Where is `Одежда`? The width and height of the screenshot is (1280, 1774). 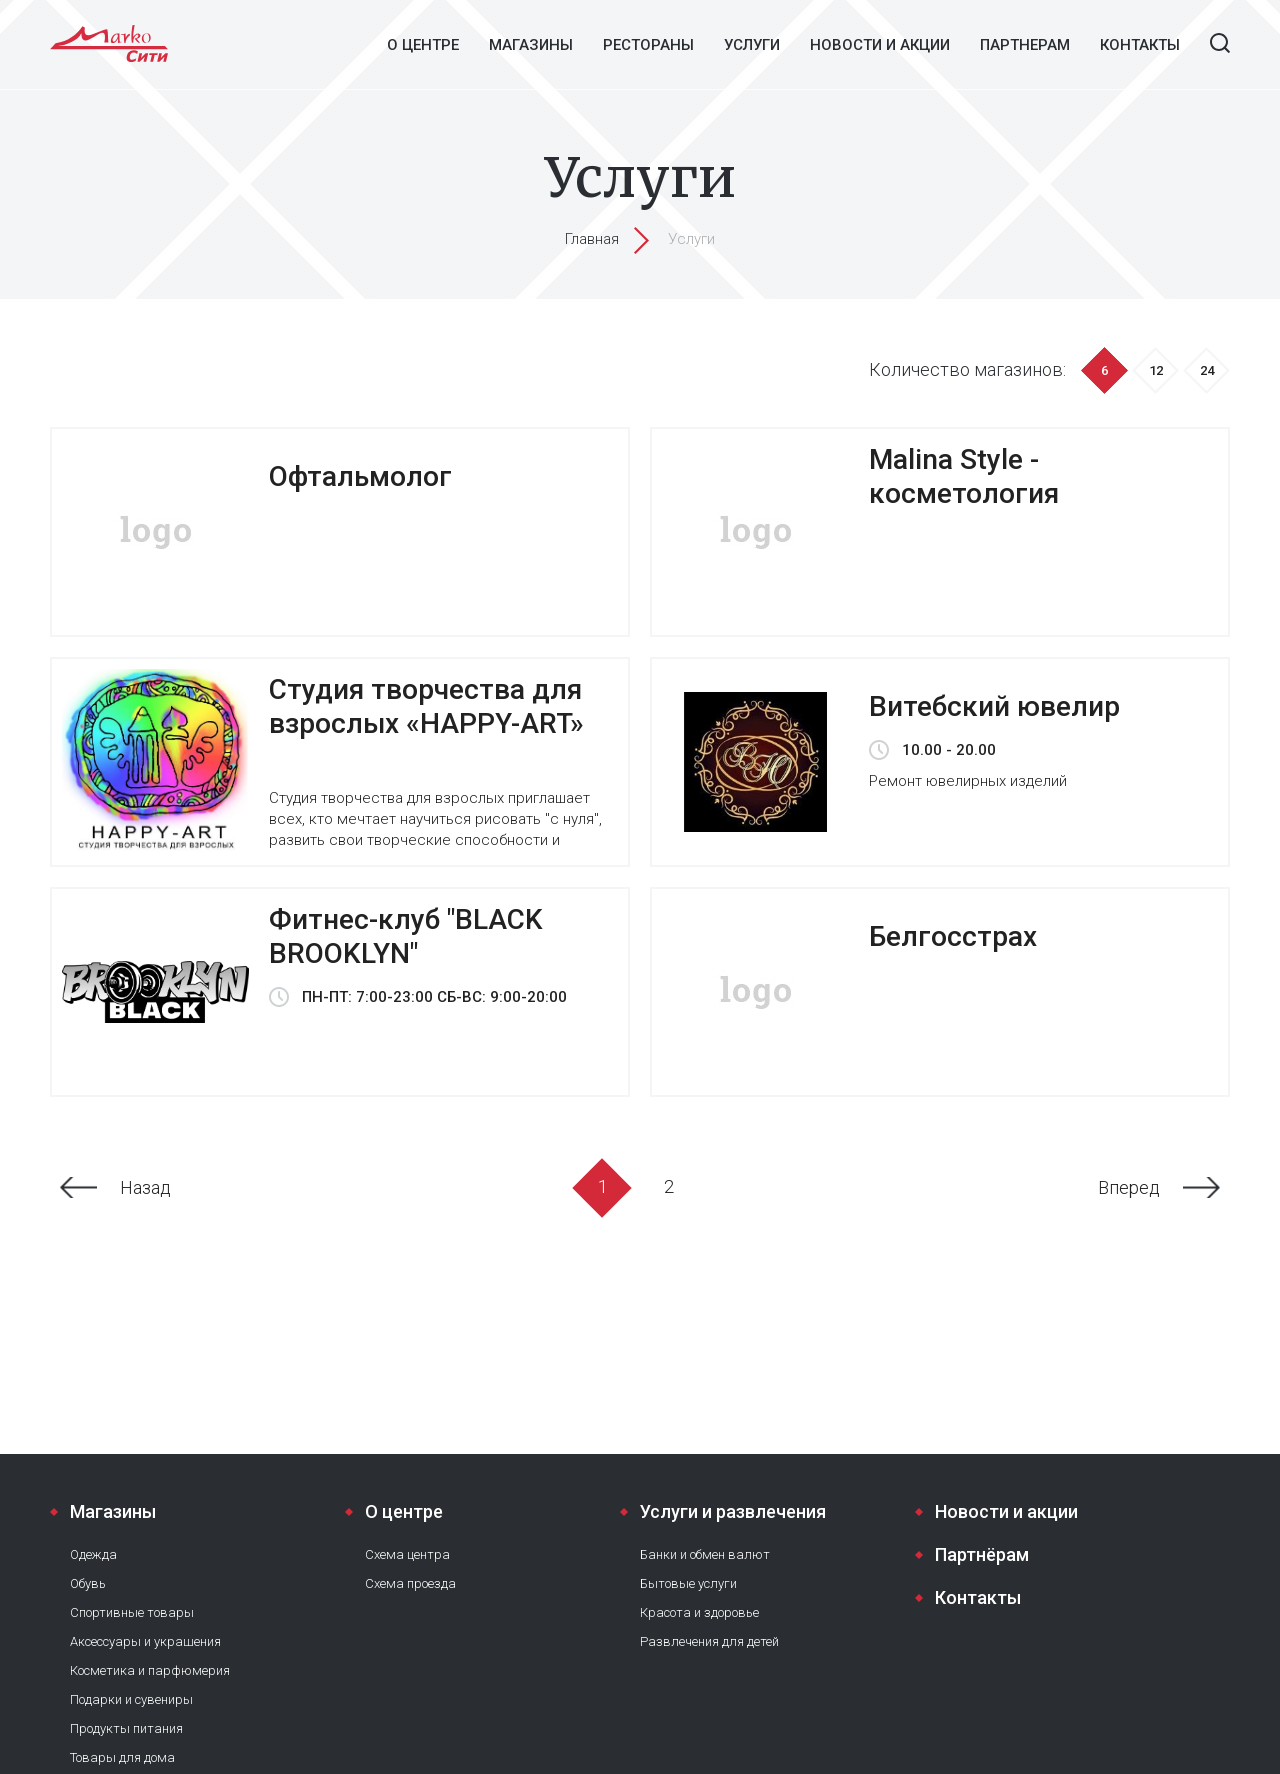
Одежда is located at coordinates (93, 1554).